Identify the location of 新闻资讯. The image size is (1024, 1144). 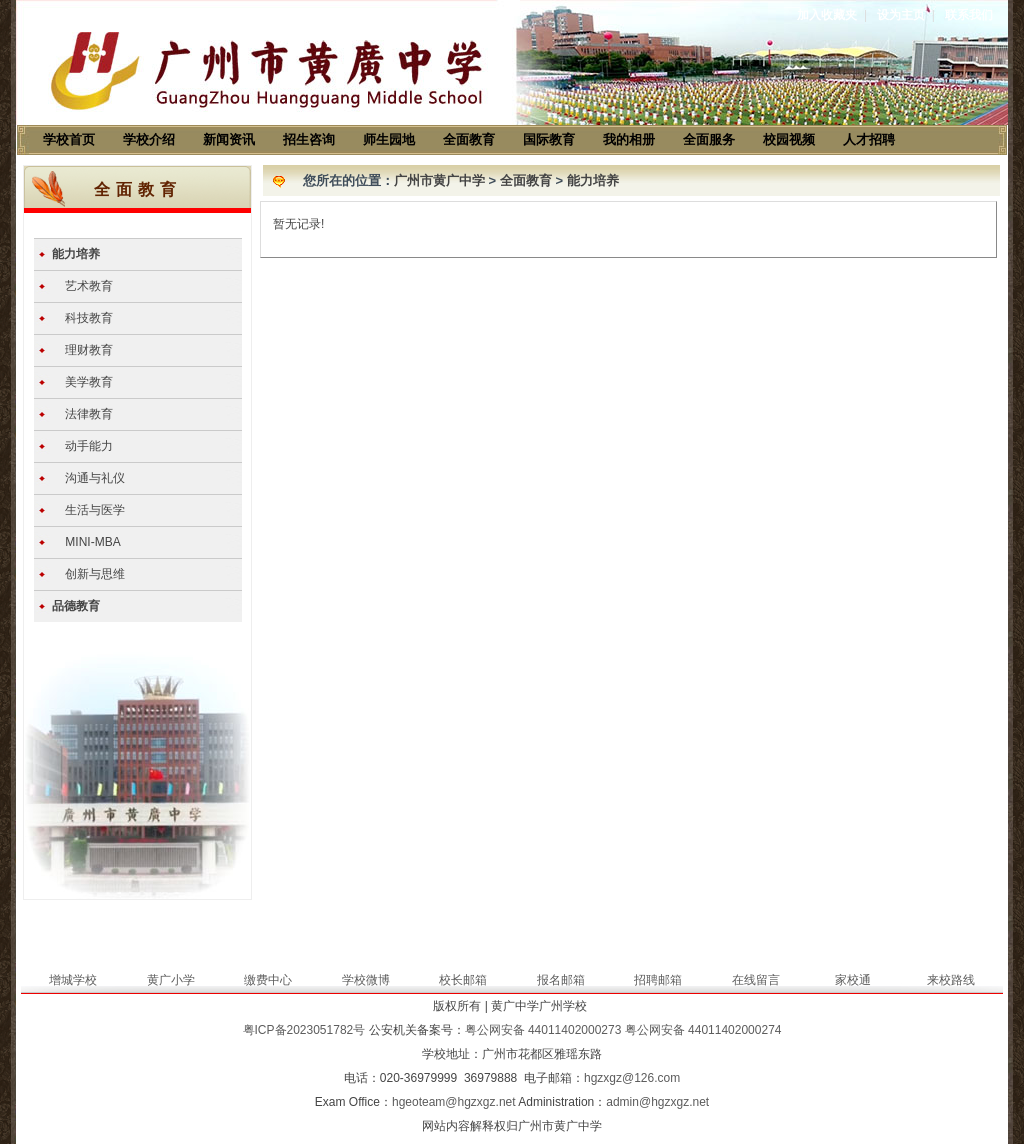
(229, 139).